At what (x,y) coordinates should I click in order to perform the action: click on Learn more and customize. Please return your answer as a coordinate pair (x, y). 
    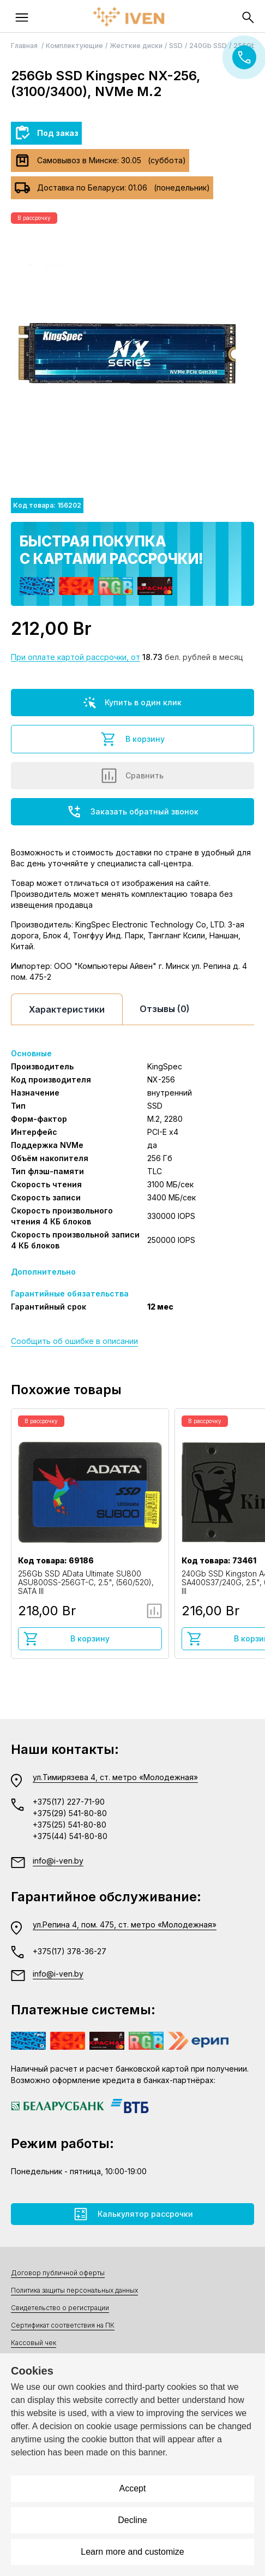
    Looking at the image, I should click on (132, 2551).